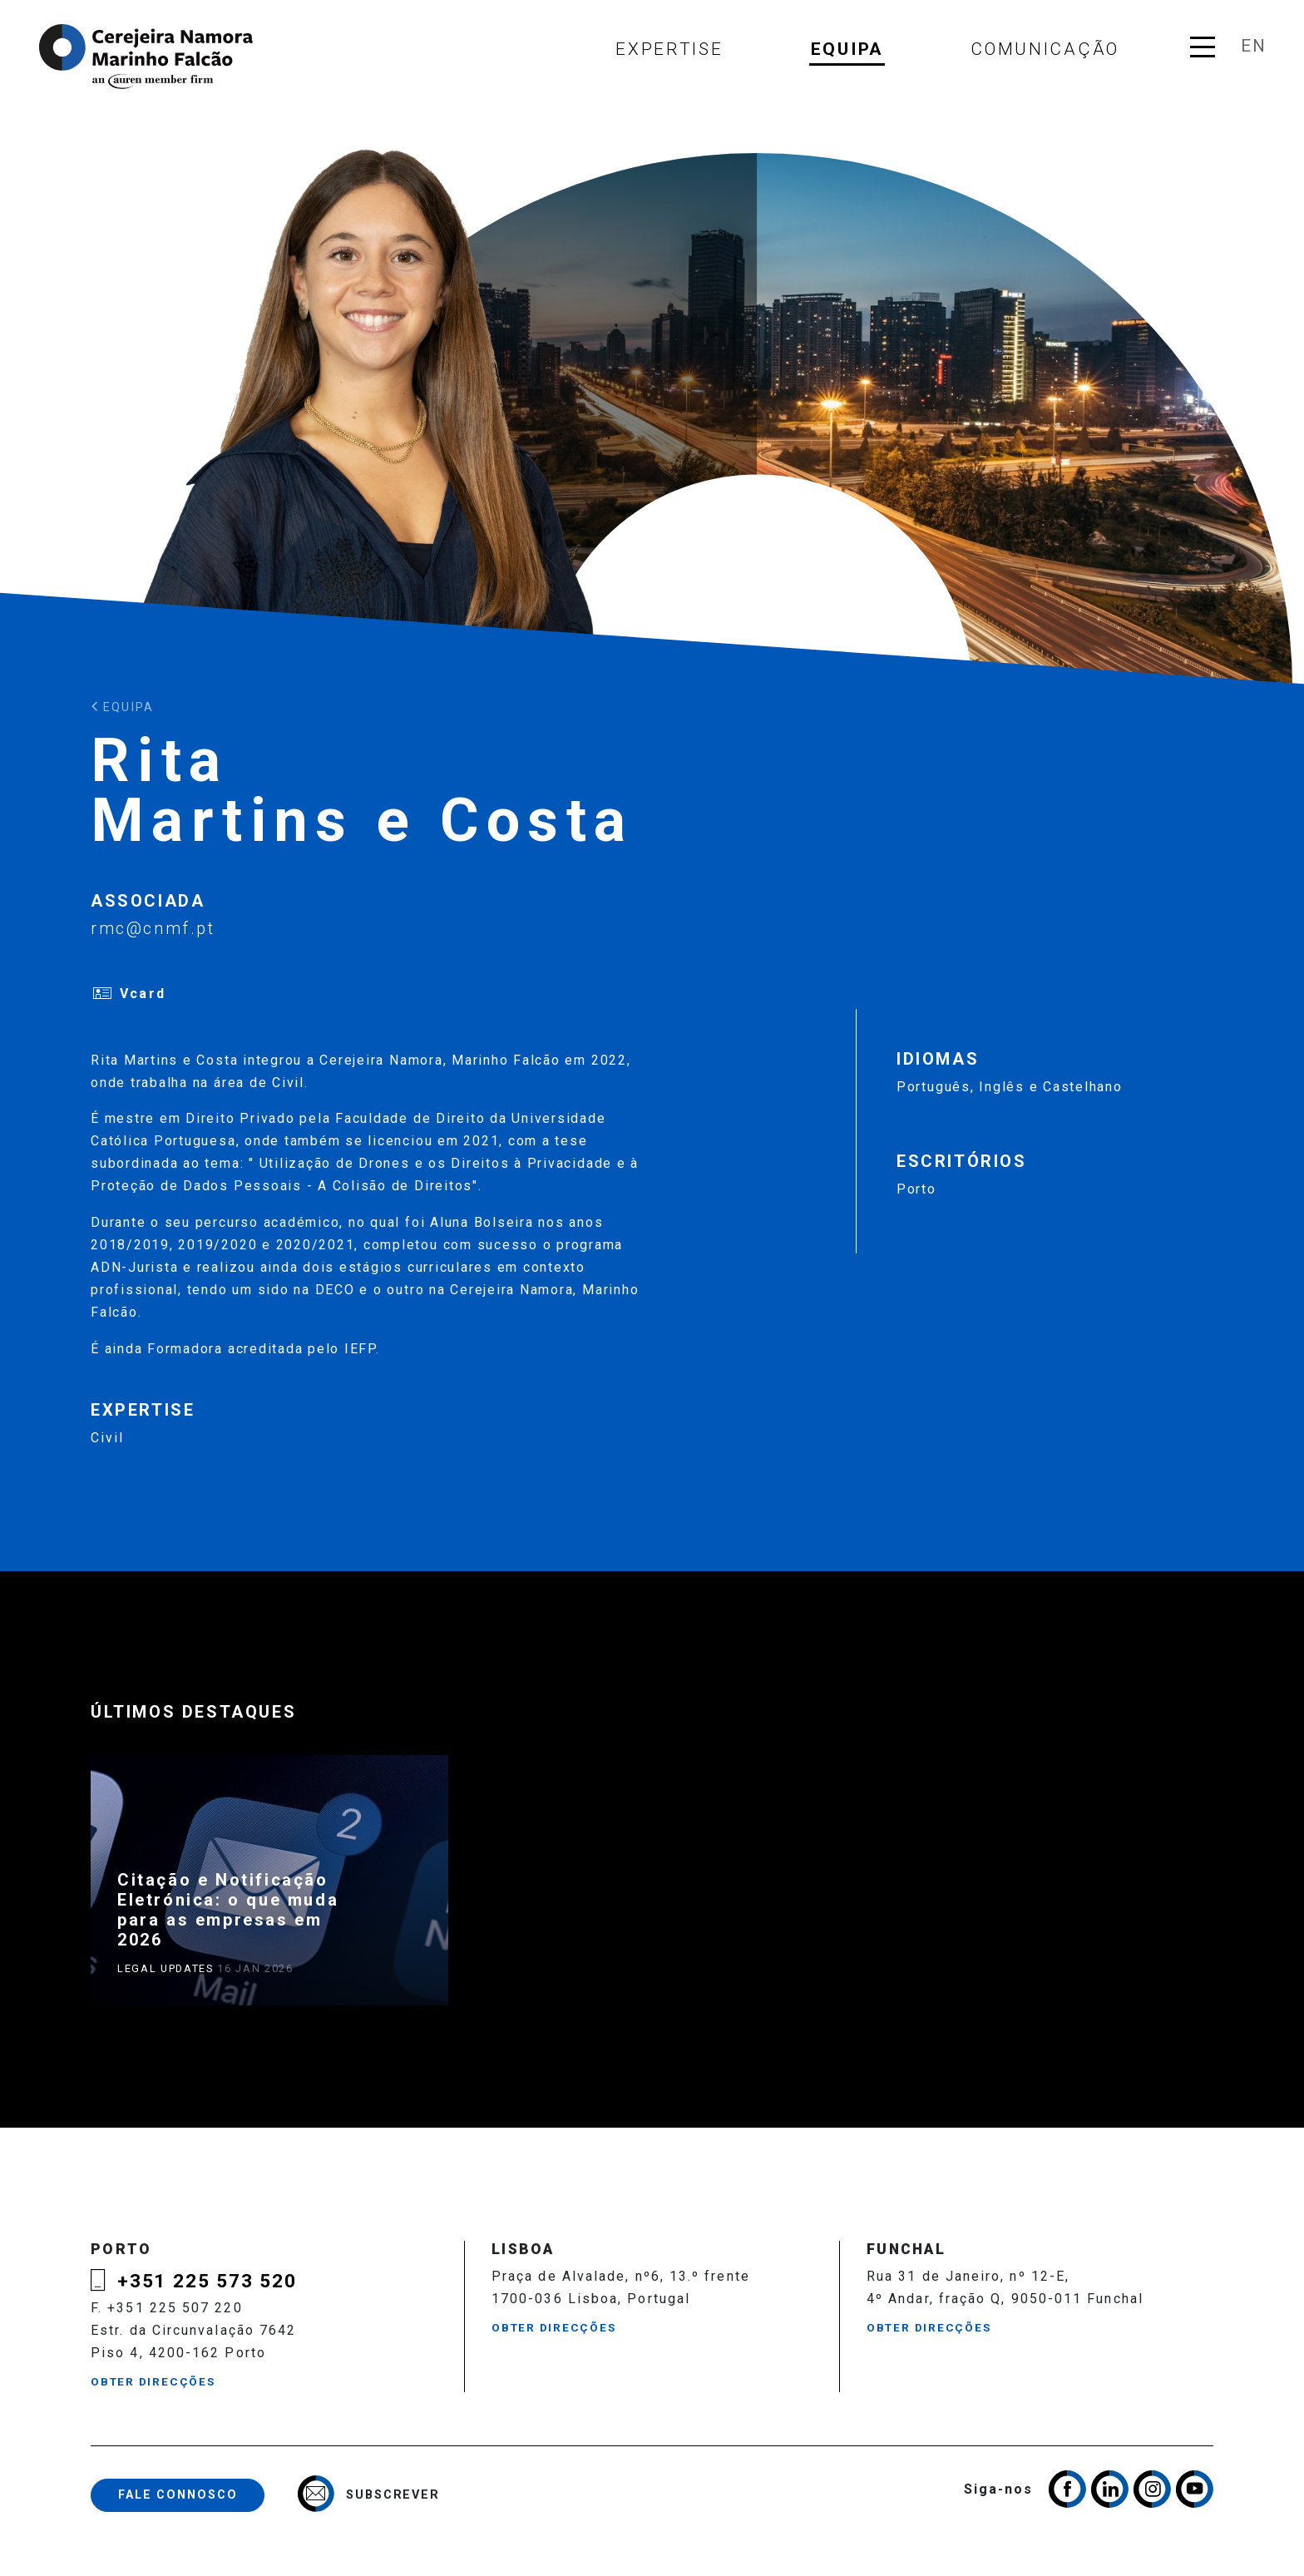 The image size is (1304, 2576). I want to click on rmc@cnmf.pt, so click(153, 928).